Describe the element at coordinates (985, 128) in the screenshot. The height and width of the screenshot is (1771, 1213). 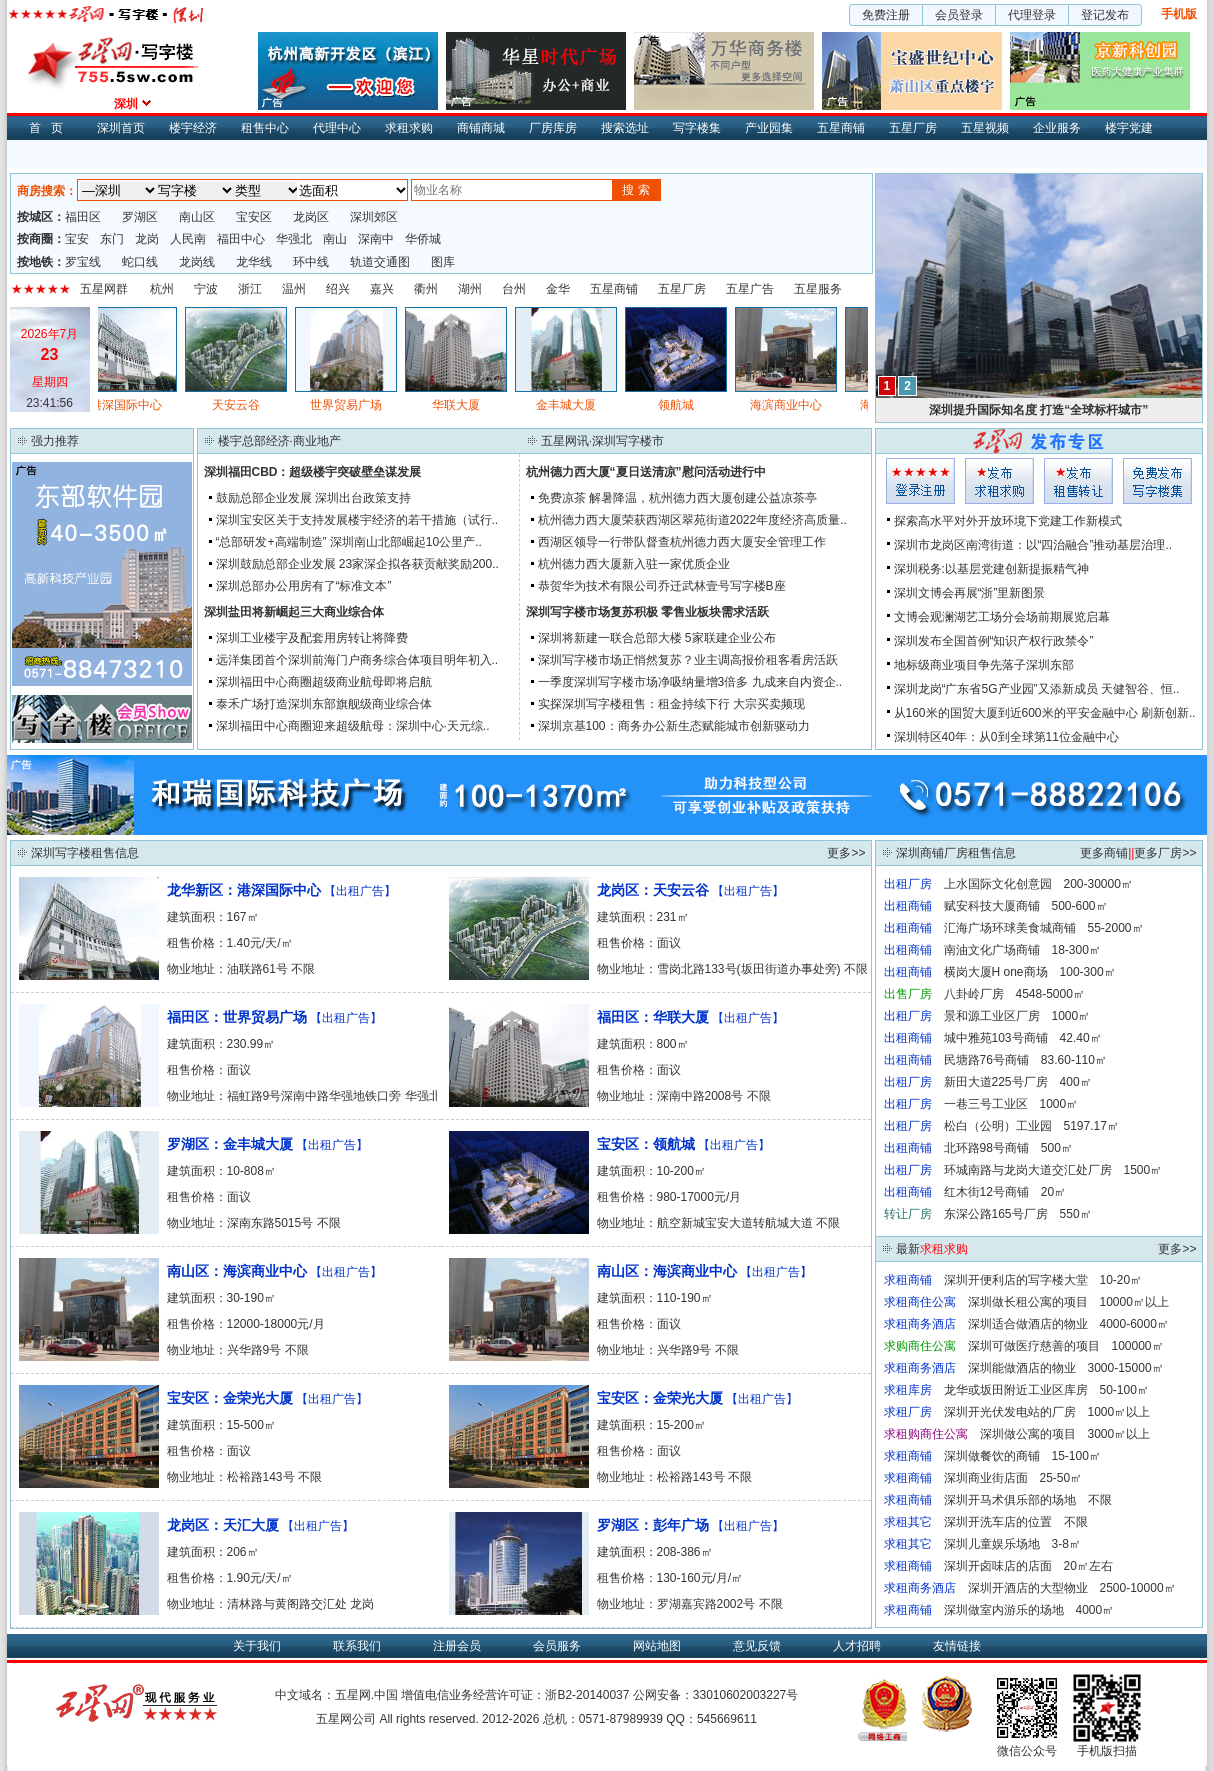
I see `五星视频` at that location.